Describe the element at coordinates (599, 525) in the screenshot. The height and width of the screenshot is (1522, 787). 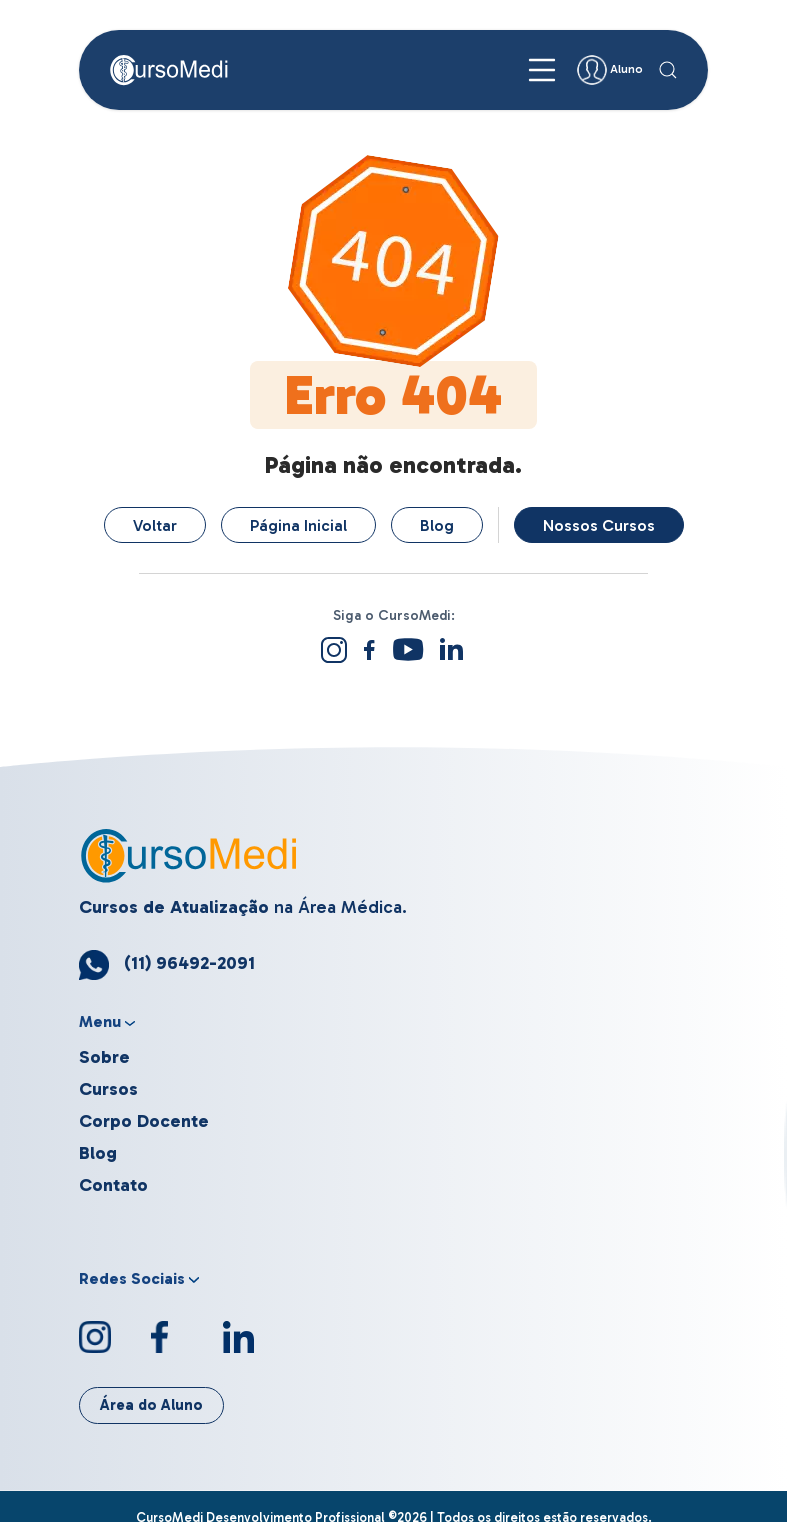
I see `Nossos Cursos` at that location.